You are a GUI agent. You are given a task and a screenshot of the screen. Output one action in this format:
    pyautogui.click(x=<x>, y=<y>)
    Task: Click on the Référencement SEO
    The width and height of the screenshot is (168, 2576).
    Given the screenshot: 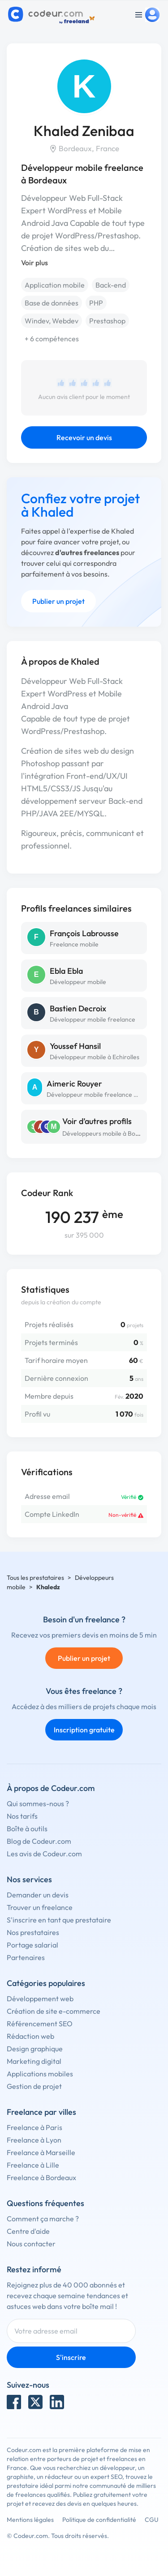 What is the action you would take?
    pyautogui.click(x=40, y=2023)
    